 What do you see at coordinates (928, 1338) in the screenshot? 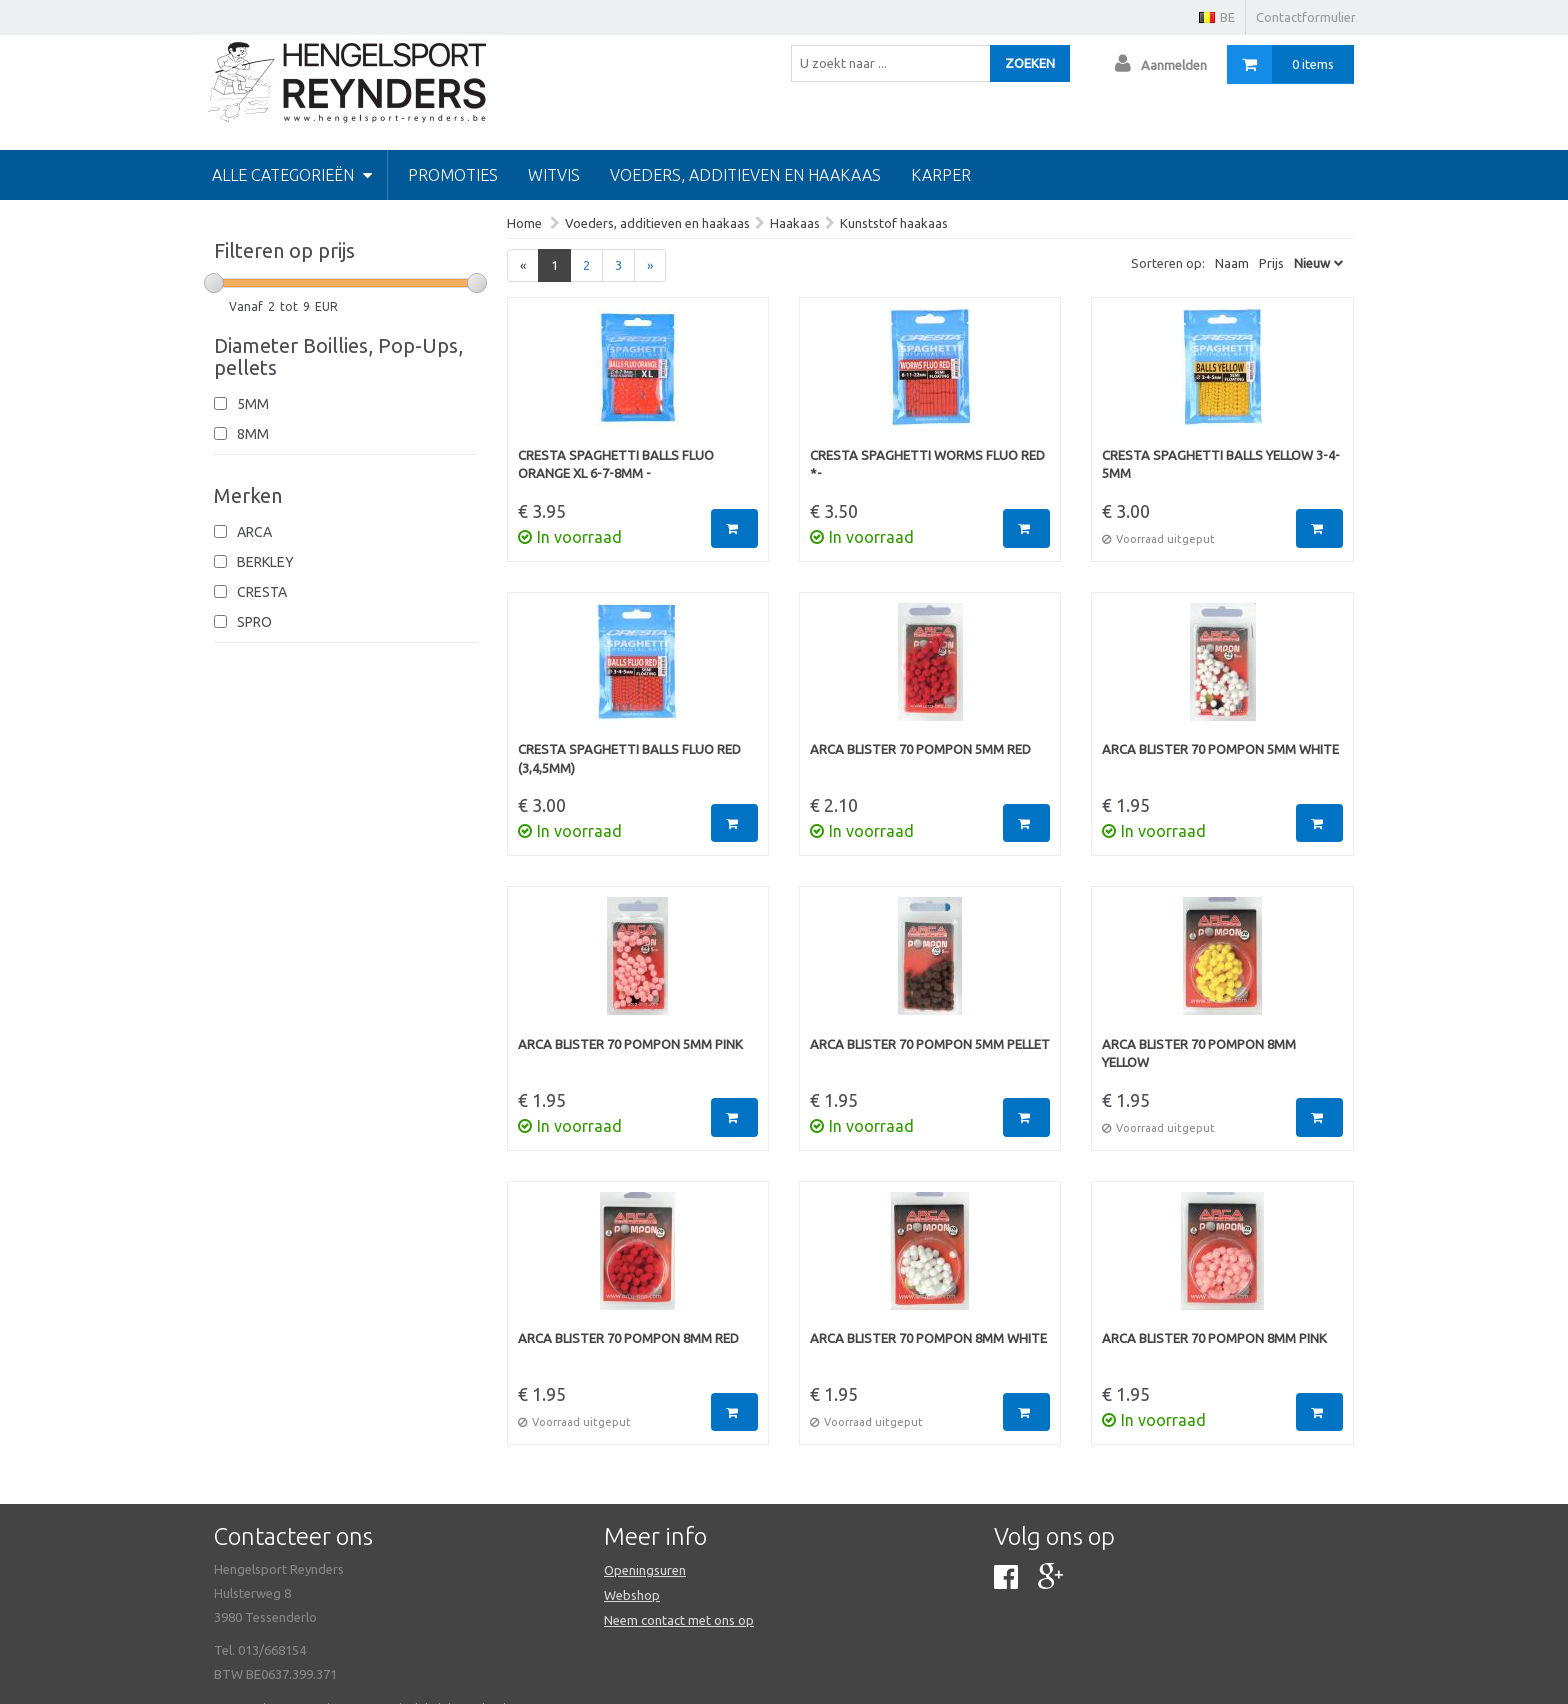
I see `Arca Blister 70 Pompon 8mm White` at bounding box center [928, 1338].